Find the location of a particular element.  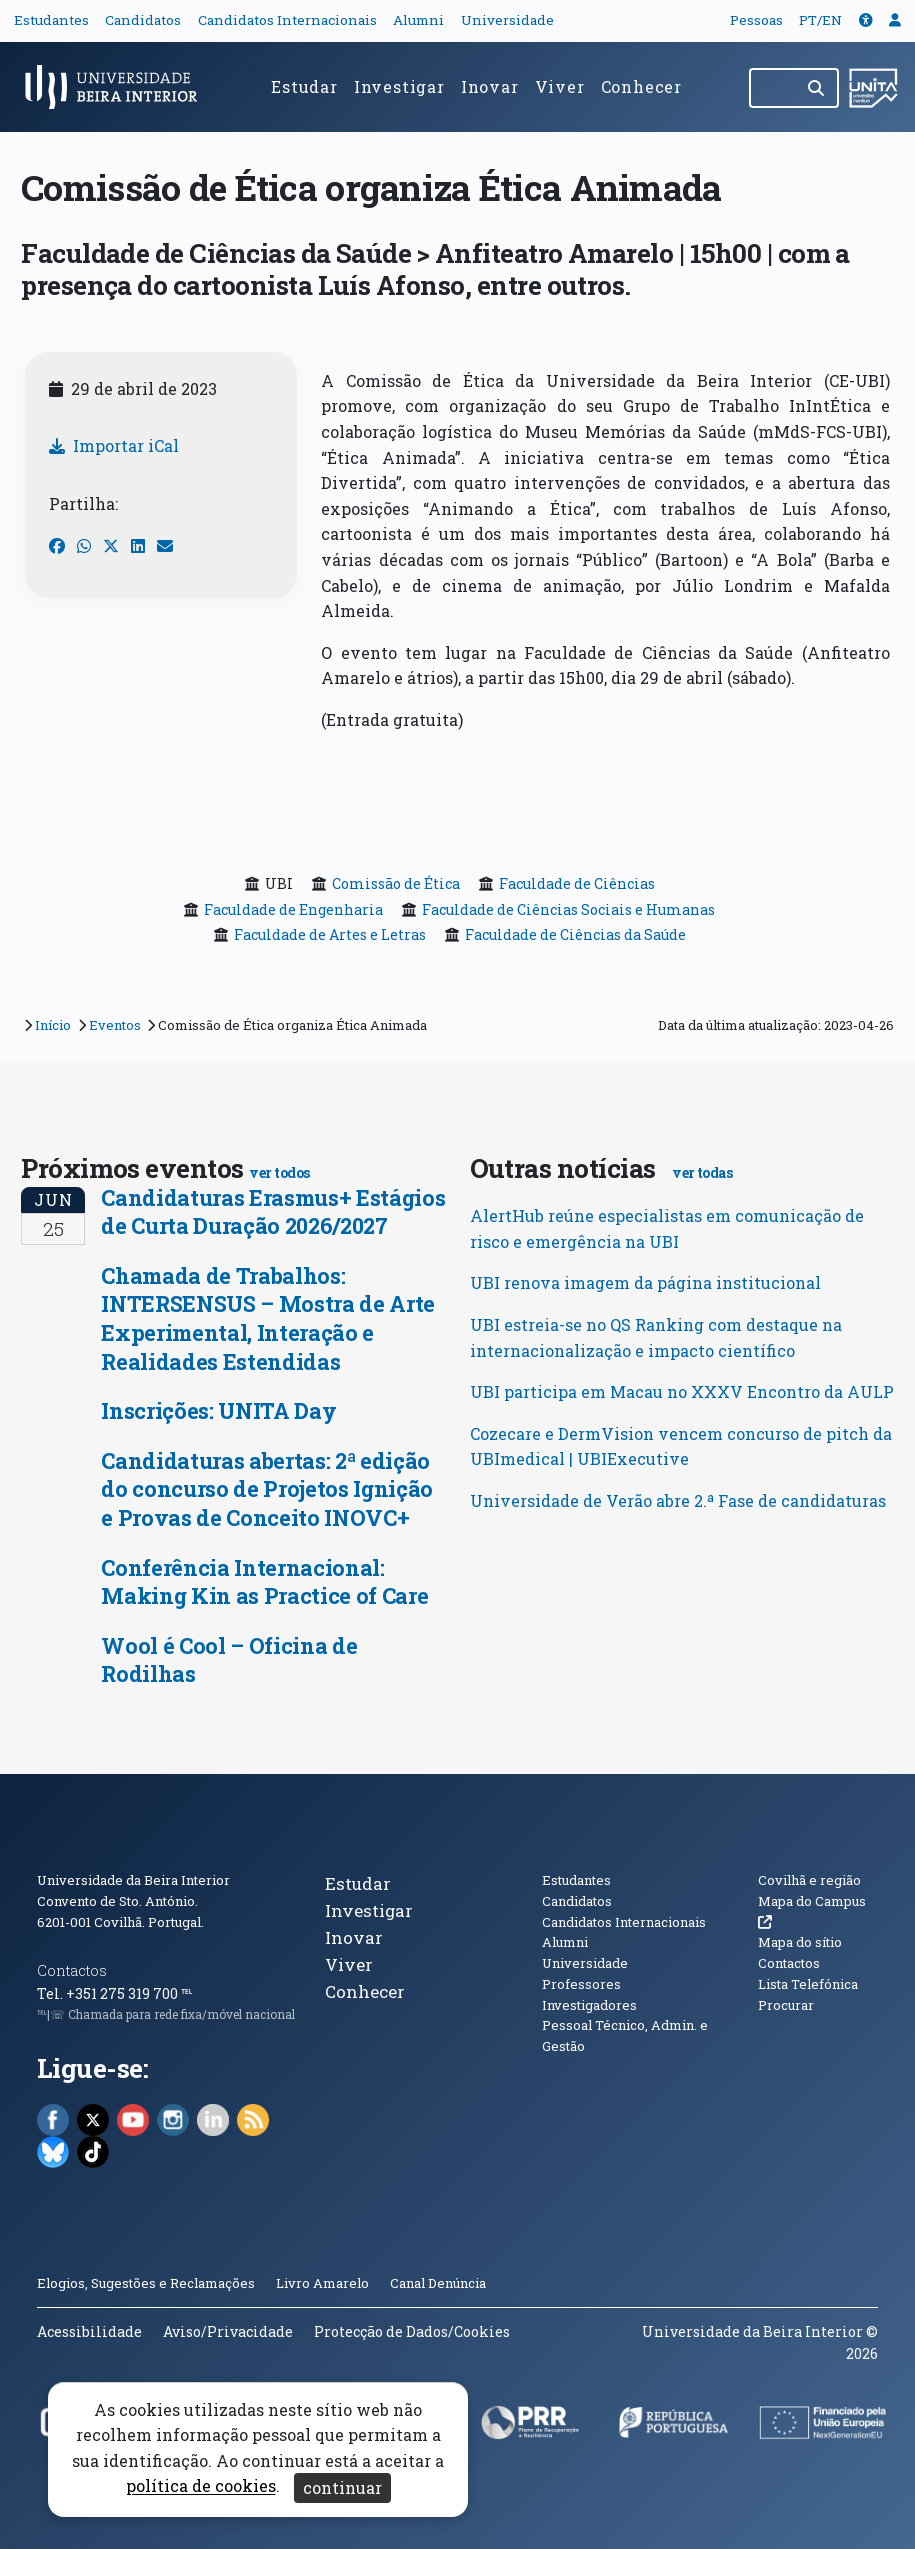

Viver is located at coordinates (560, 86).